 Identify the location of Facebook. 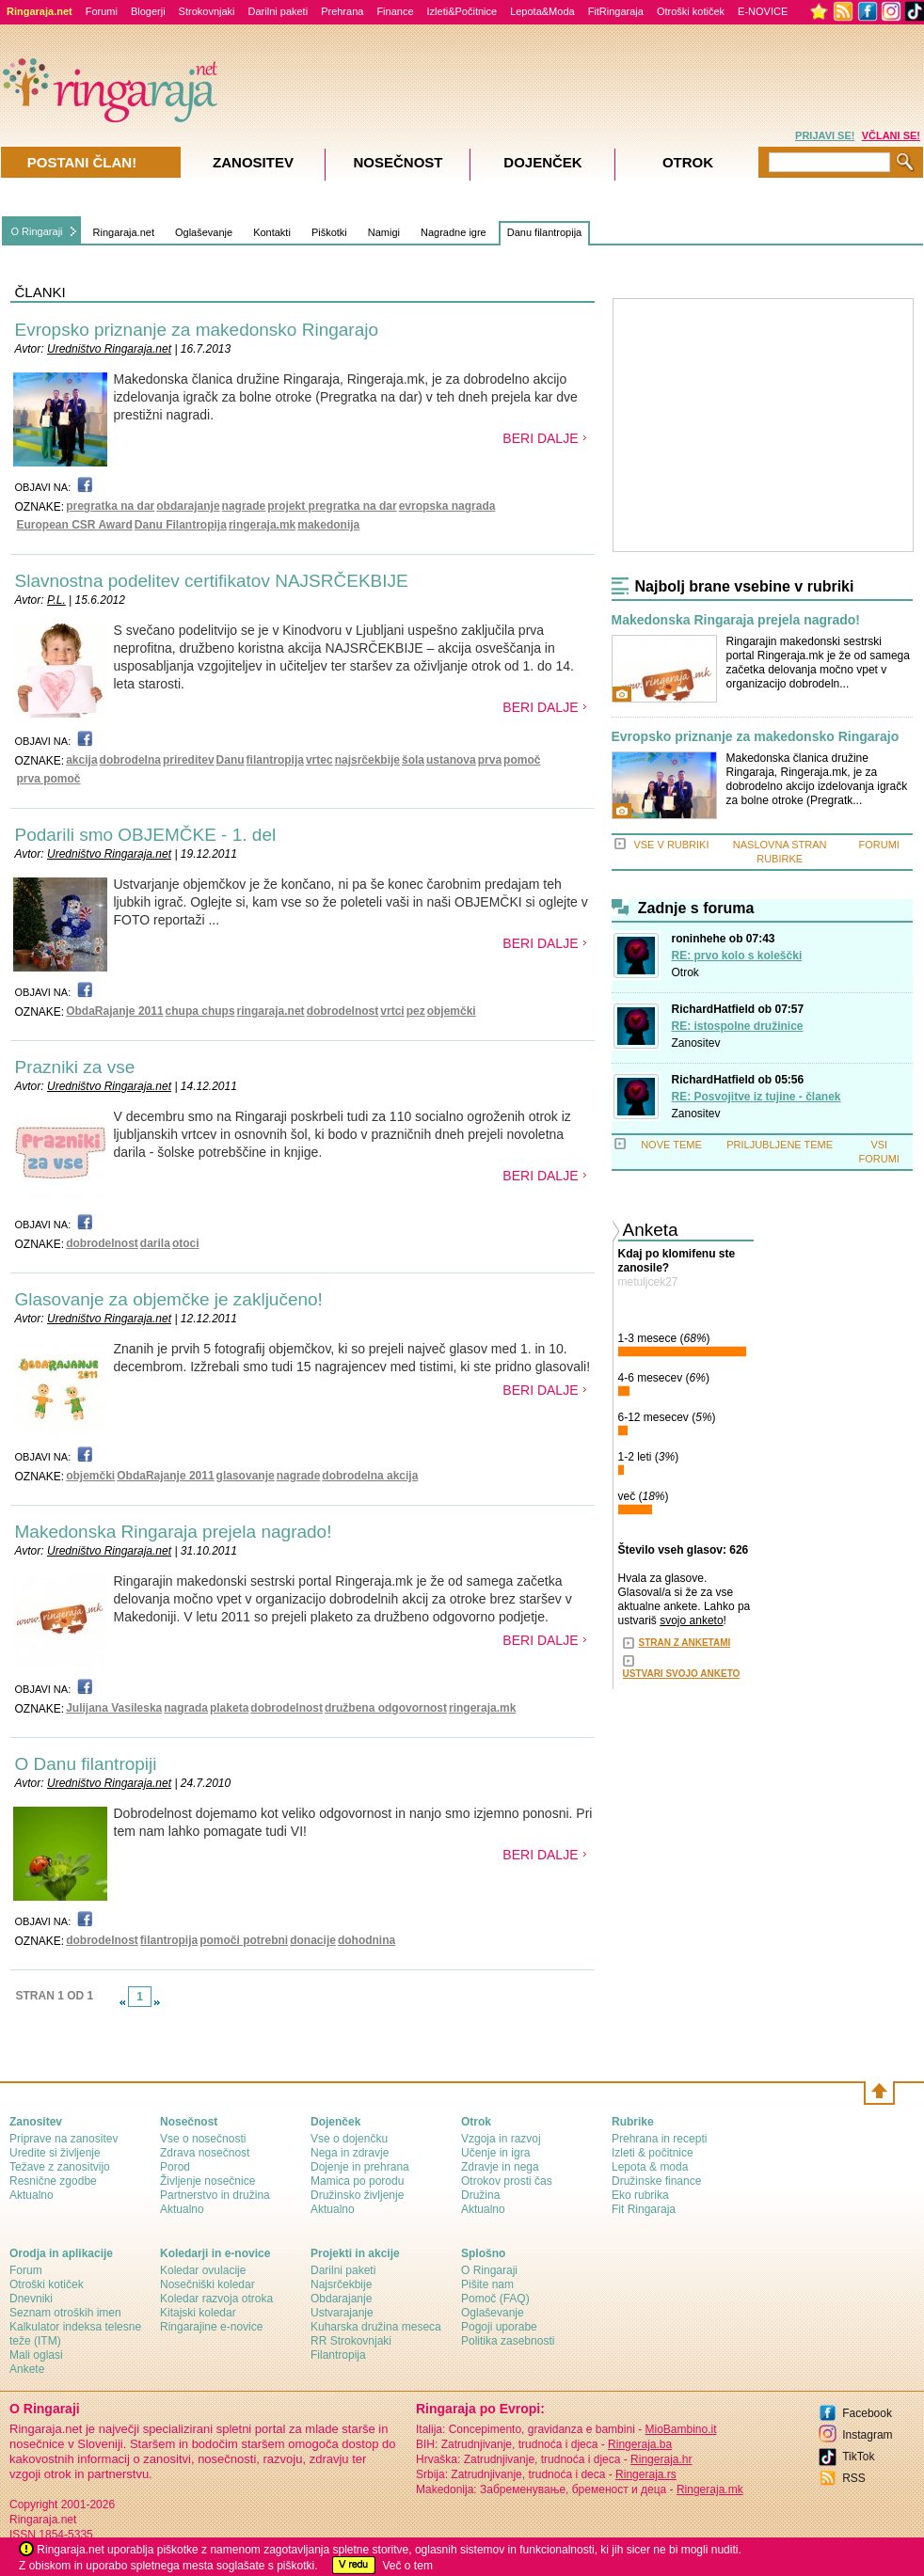
(867, 2413).